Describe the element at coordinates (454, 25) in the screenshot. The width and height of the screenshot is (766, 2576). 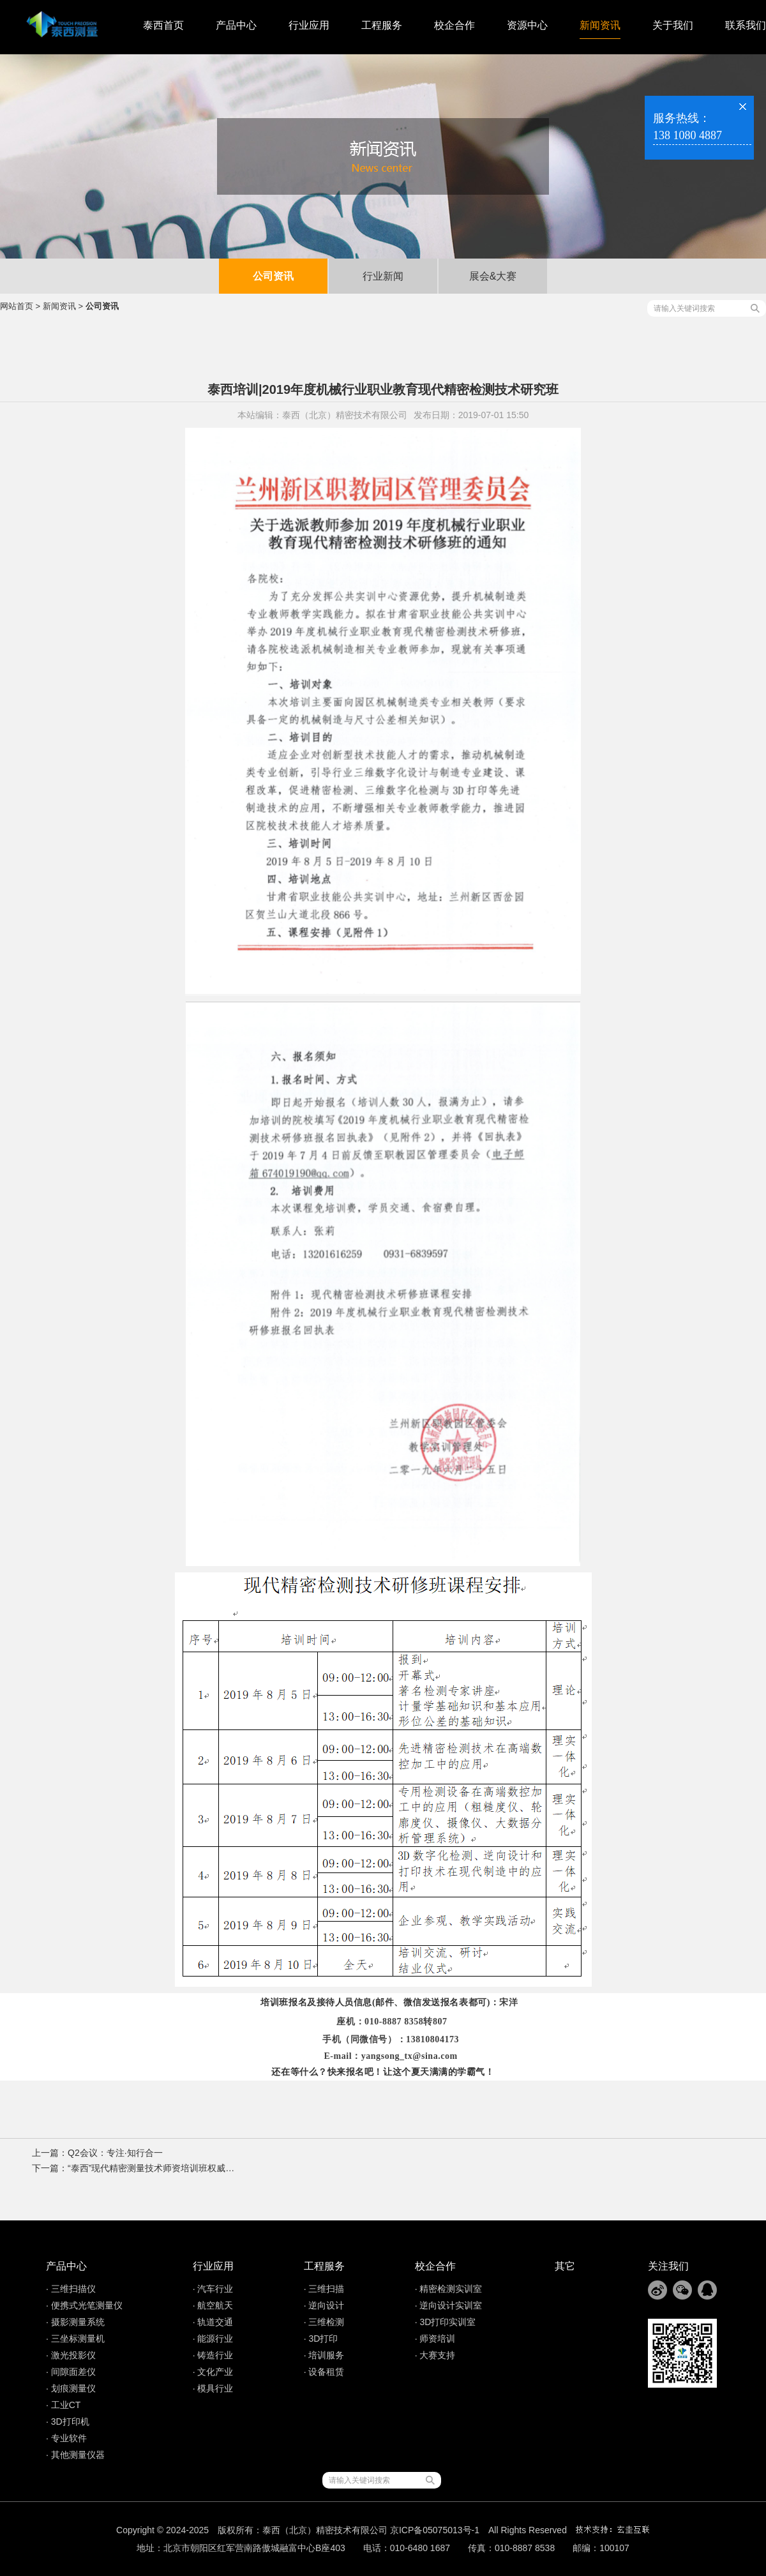
I see `校企合作` at that location.